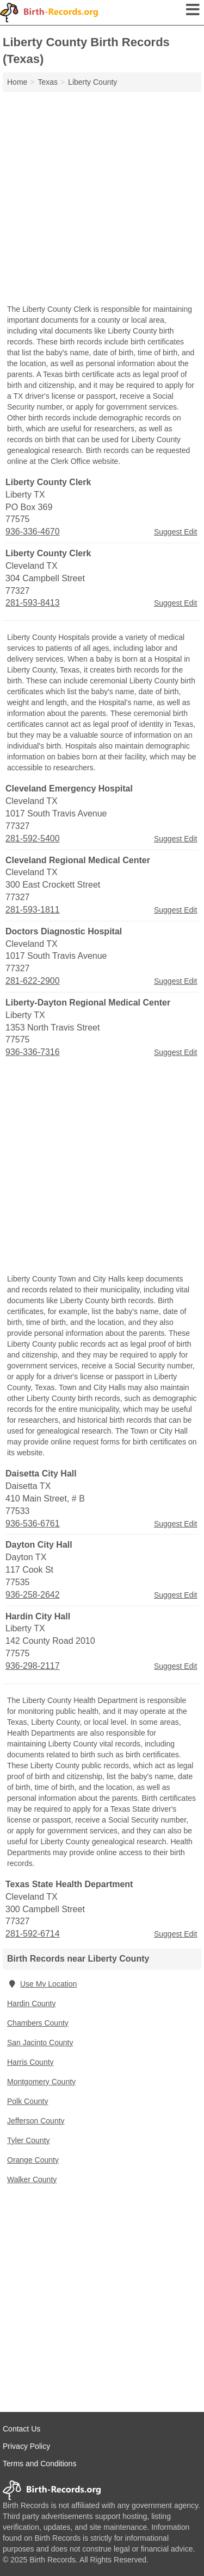  What do you see at coordinates (32, 909) in the screenshot?
I see `281-593-1811` at bounding box center [32, 909].